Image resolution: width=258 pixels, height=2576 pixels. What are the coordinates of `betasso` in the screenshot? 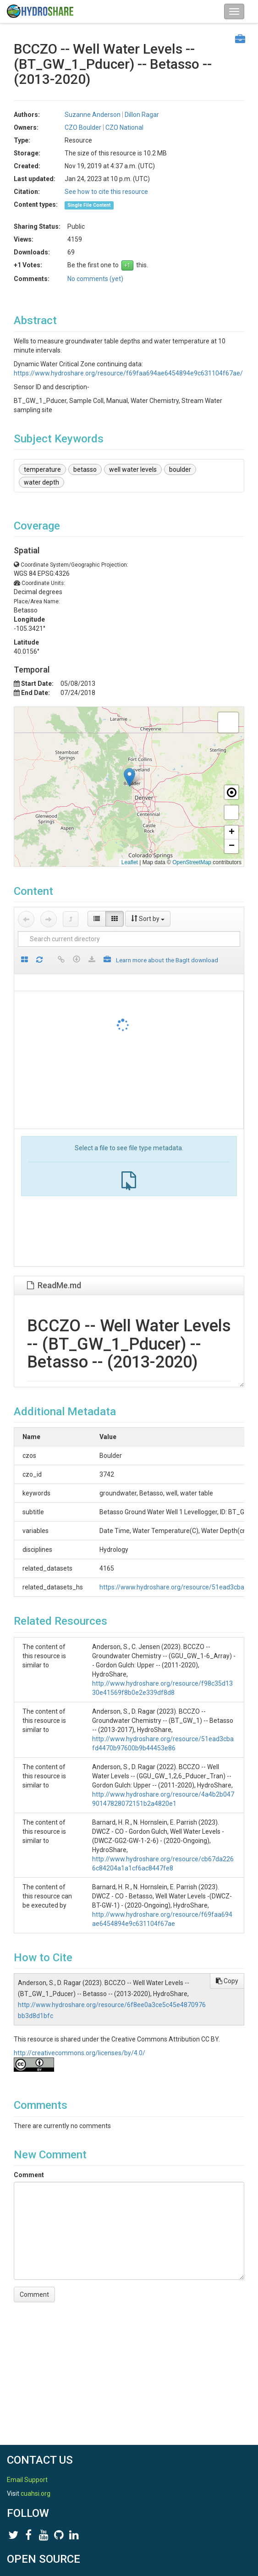 It's located at (85, 469).